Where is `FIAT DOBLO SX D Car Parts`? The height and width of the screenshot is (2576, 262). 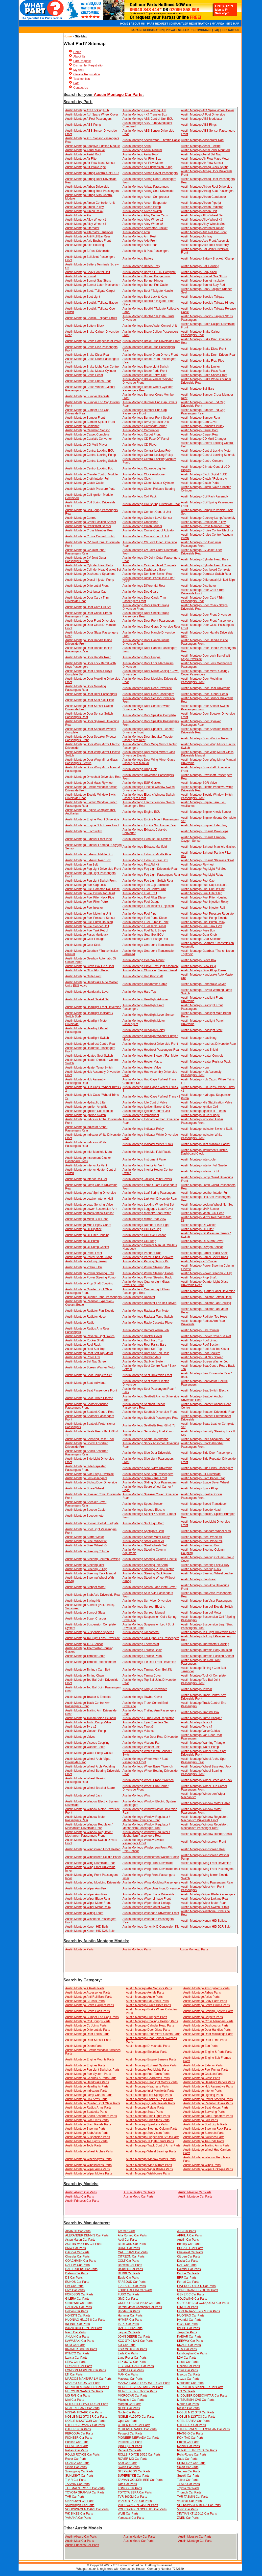
FIAT DOBLO SX D Car Parts is located at coordinates (196, 2286).